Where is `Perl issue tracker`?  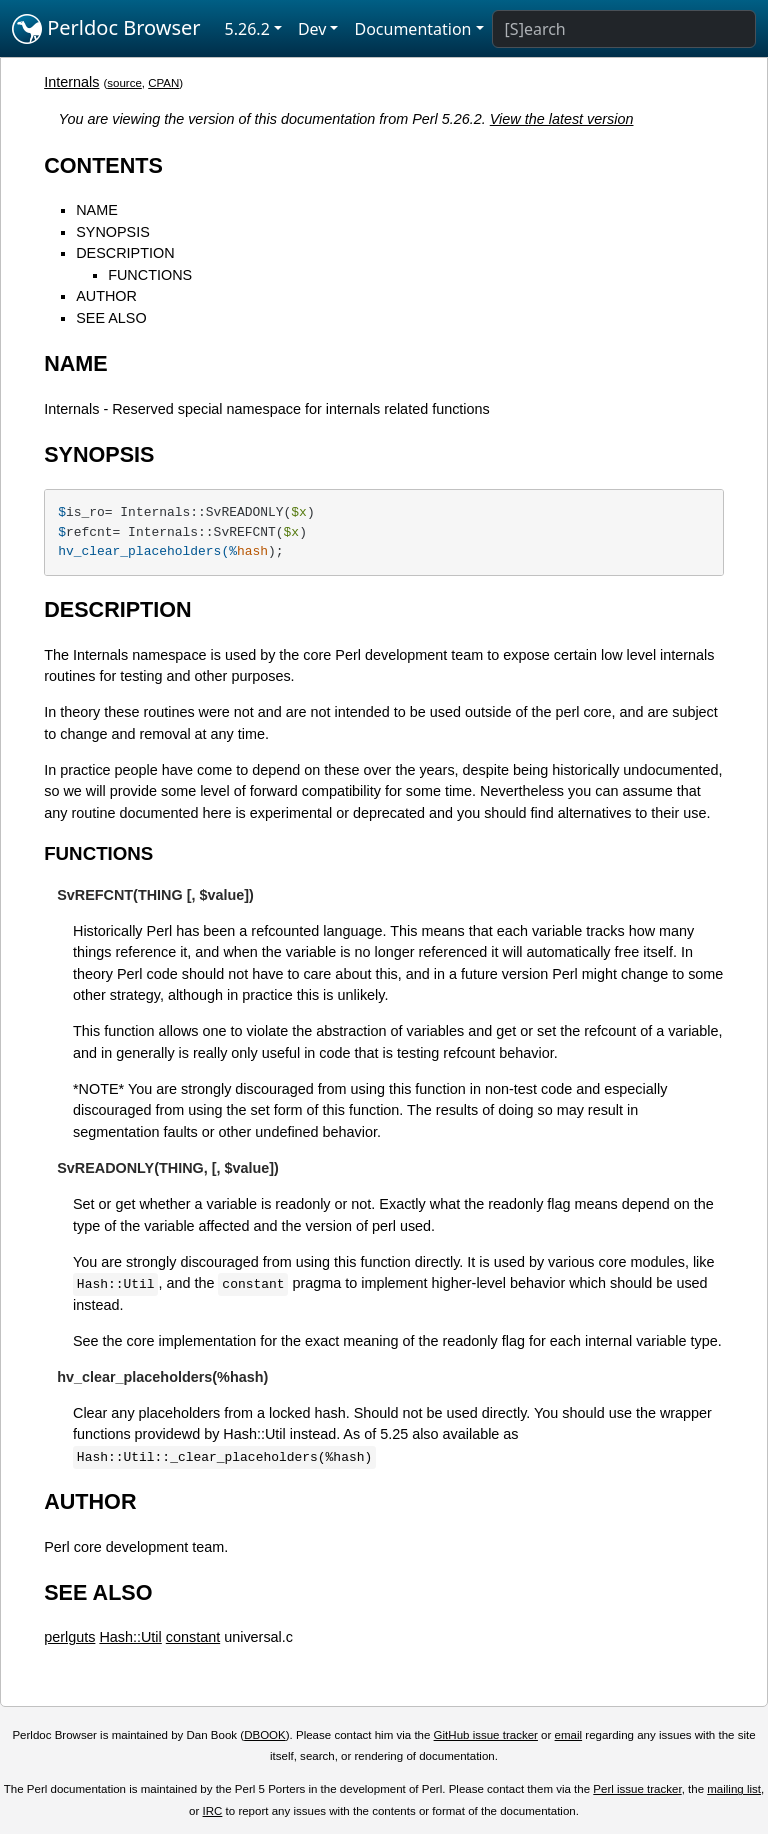
Perl issue tracker is located at coordinates (637, 1789).